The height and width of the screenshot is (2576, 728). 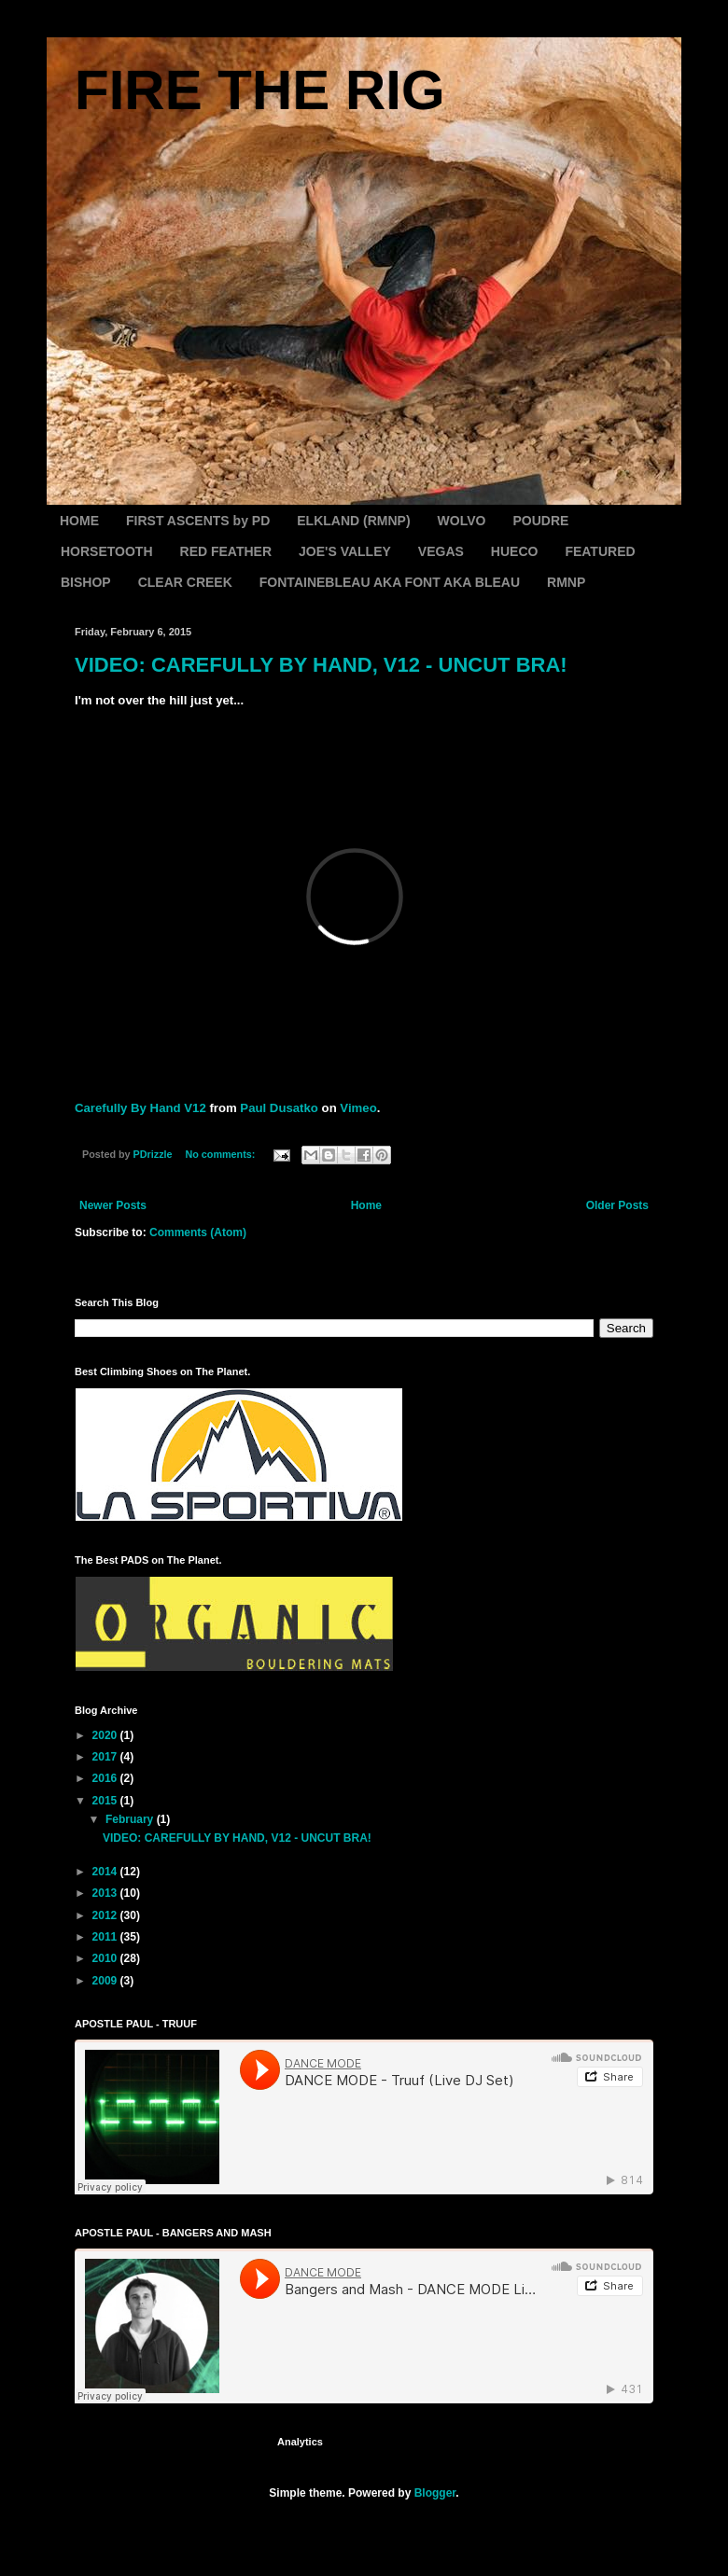 I want to click on 2015, so click(x=106, y=1800).